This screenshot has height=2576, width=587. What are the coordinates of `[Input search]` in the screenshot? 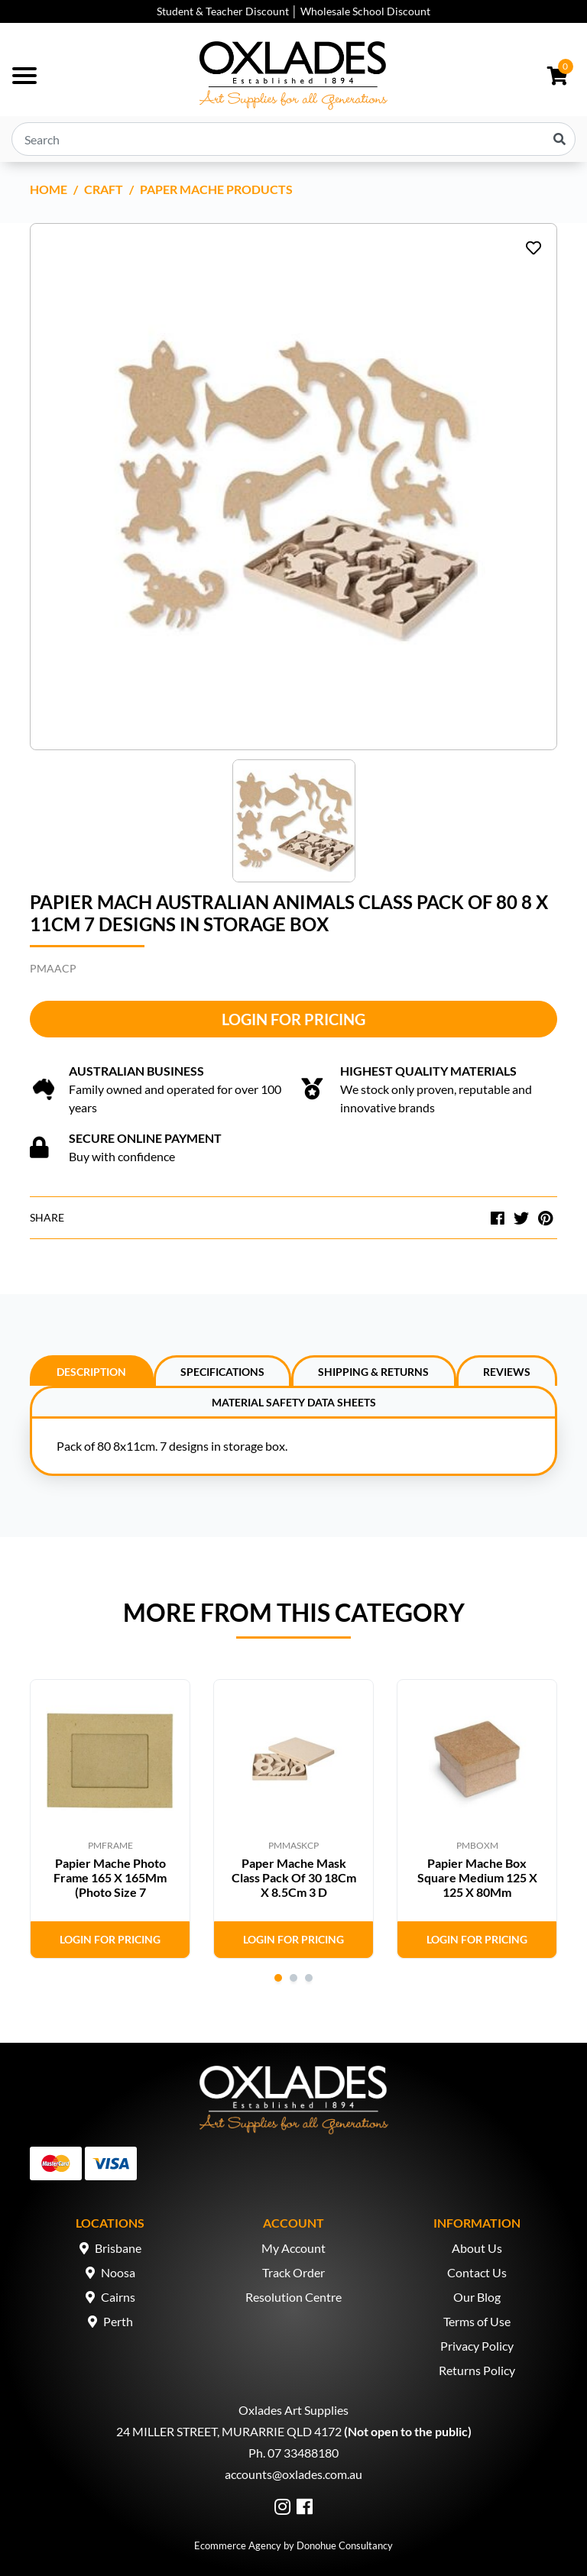 It's located at (293, 139).